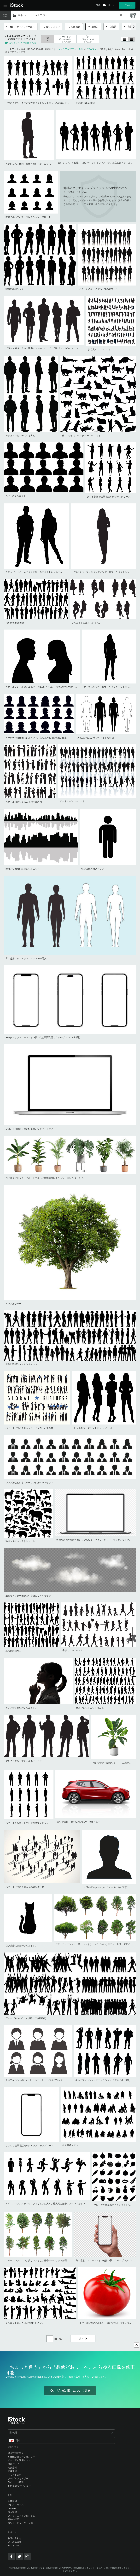 This screenshot has width=140, height=2576. What do you see at coordinates (50, 2338) in the screenshot?
I see `[Pagination page number input]` at bounding box center [50, 2338].